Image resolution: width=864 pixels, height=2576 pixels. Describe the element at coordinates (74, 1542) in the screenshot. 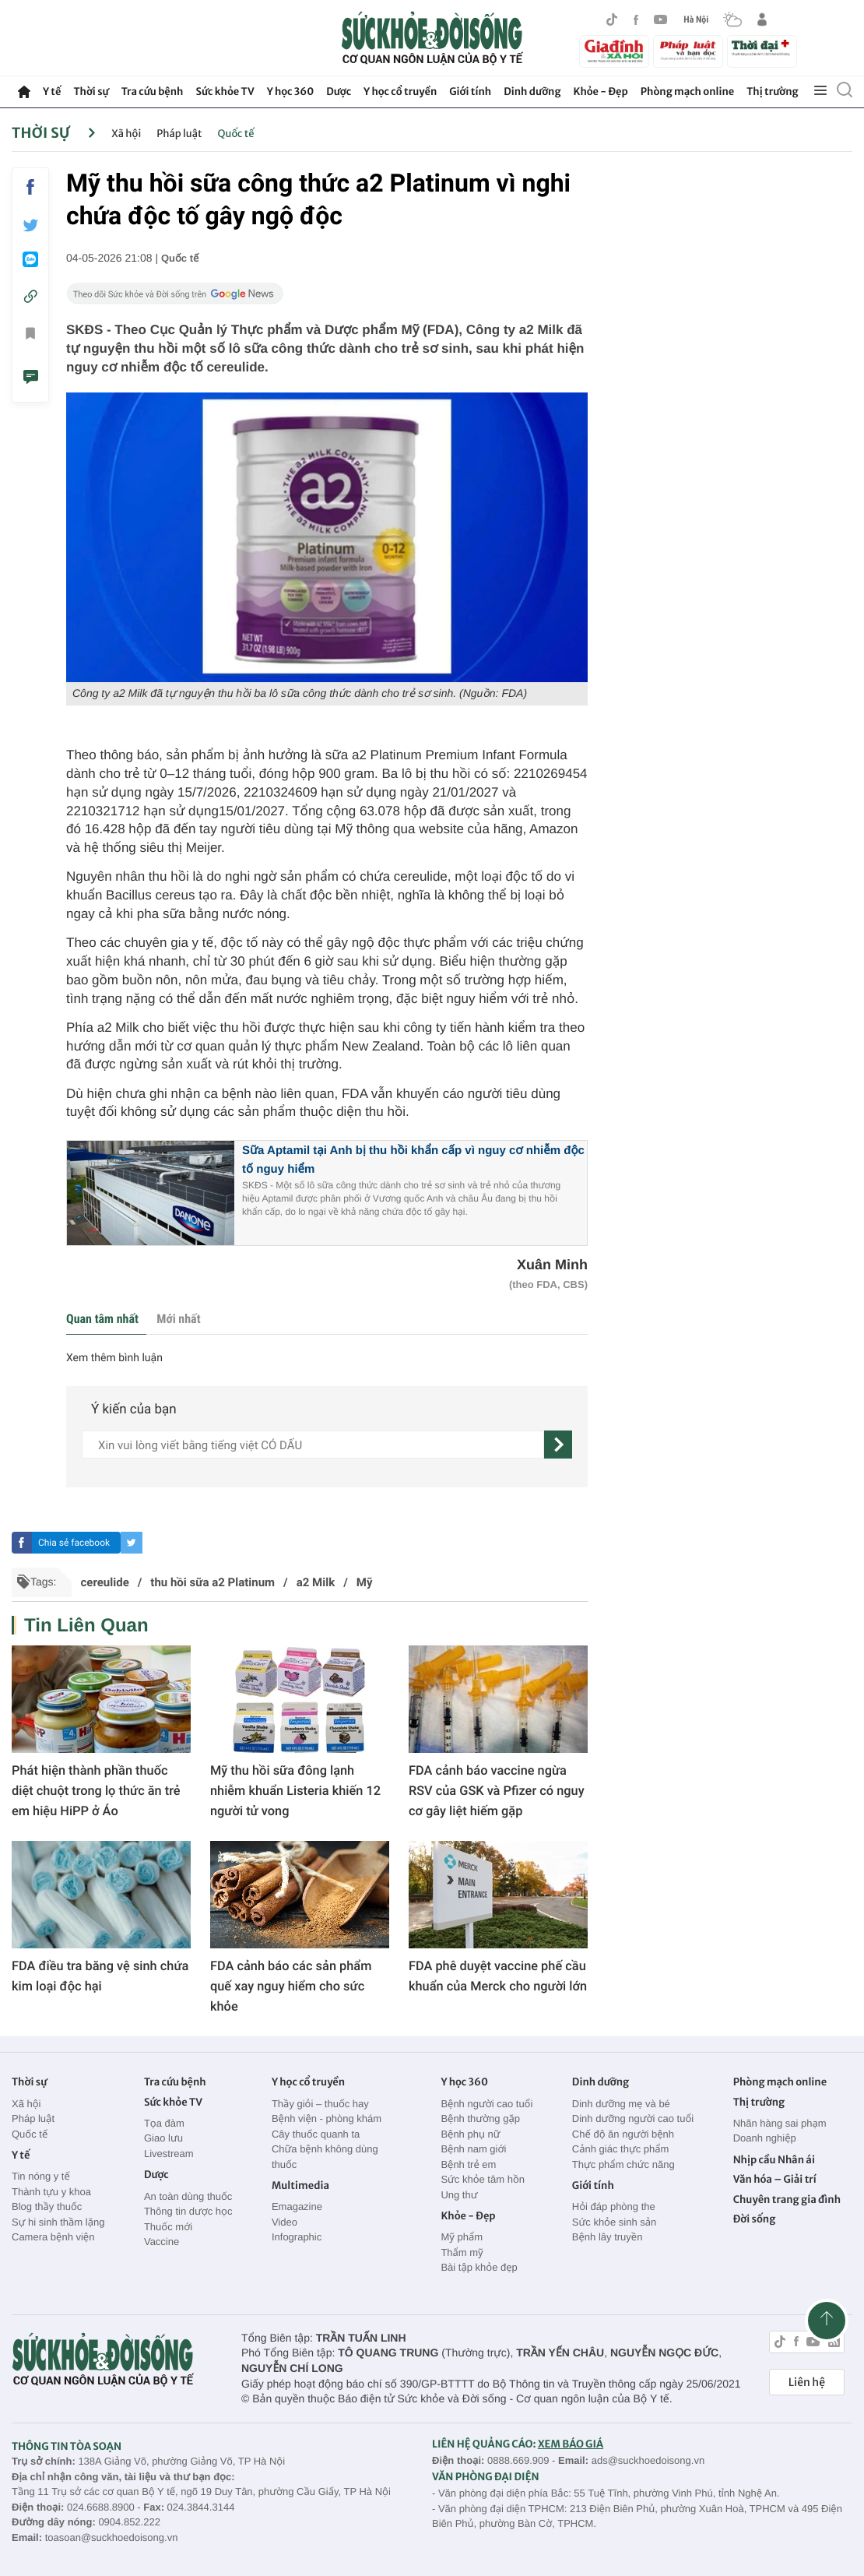

I see `Chia sẻ facebook` at that location.